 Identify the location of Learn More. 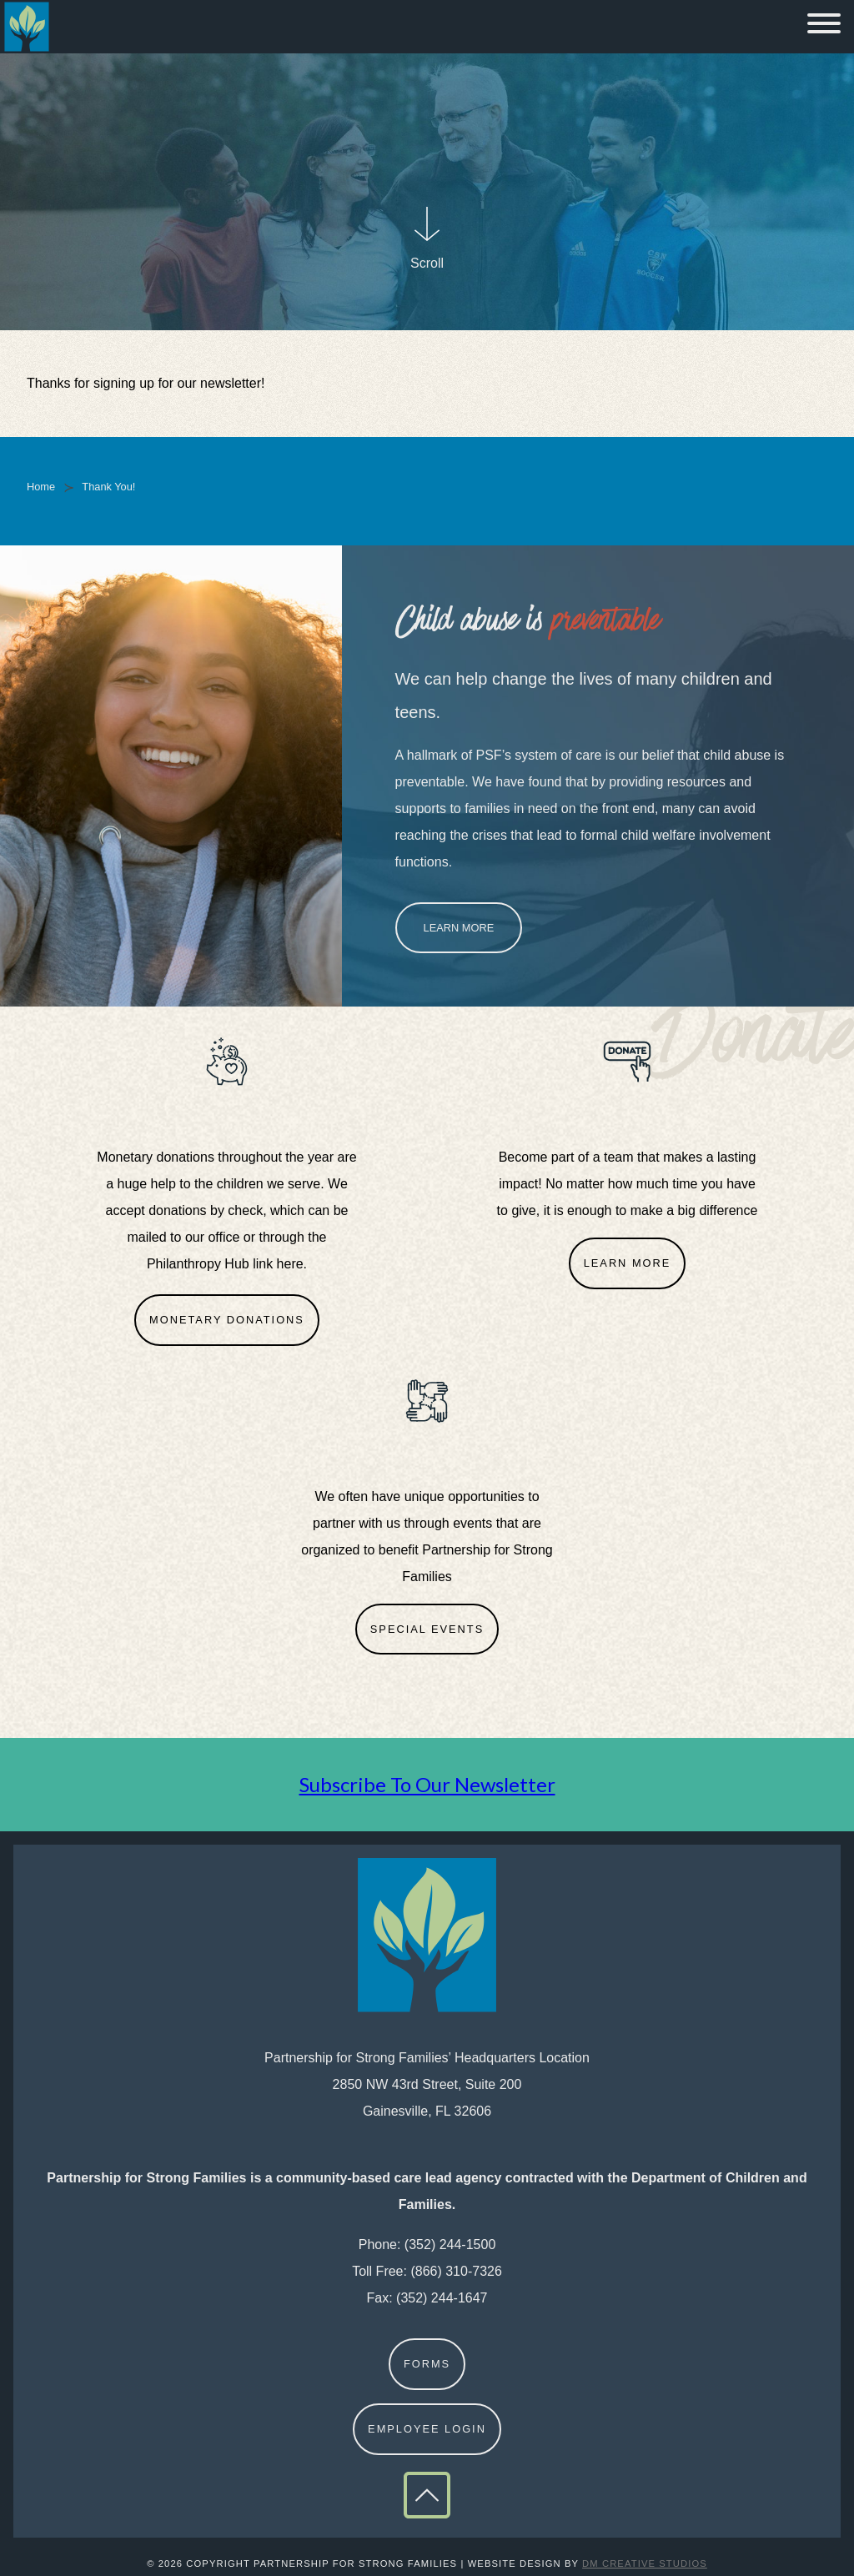
(459, 927).